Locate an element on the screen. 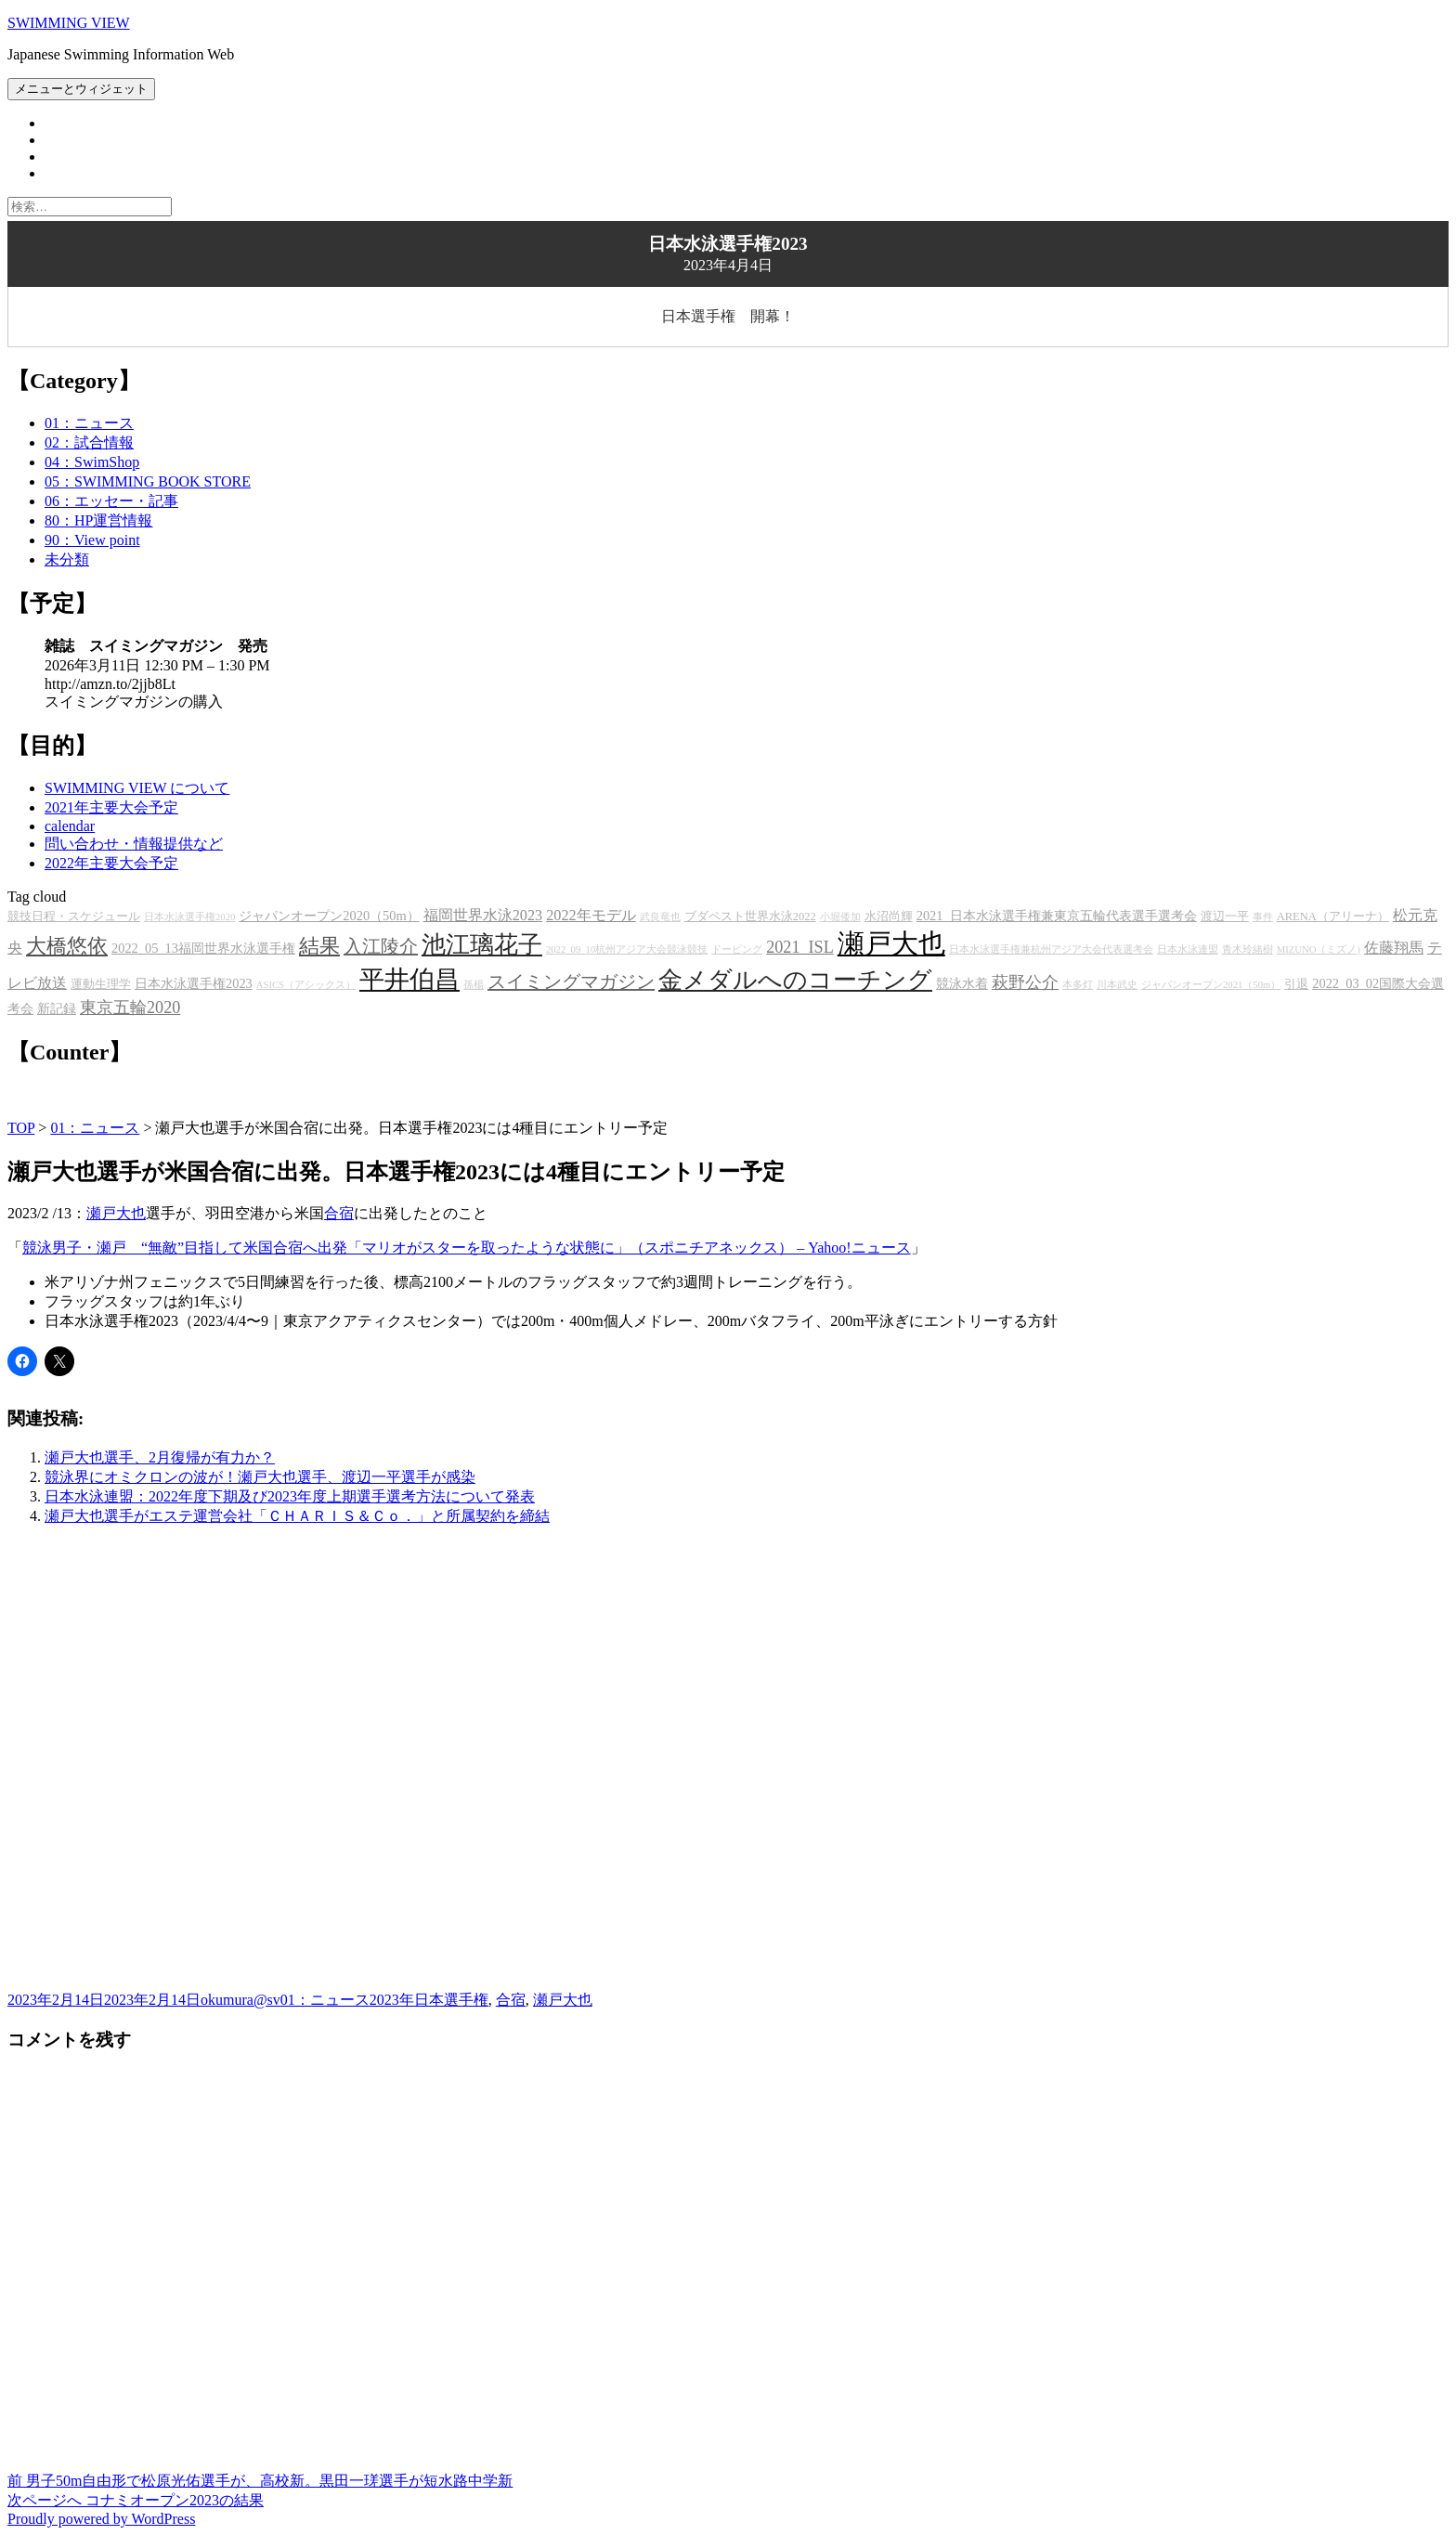  大橋悠依 is located at coordinates (67, 946).